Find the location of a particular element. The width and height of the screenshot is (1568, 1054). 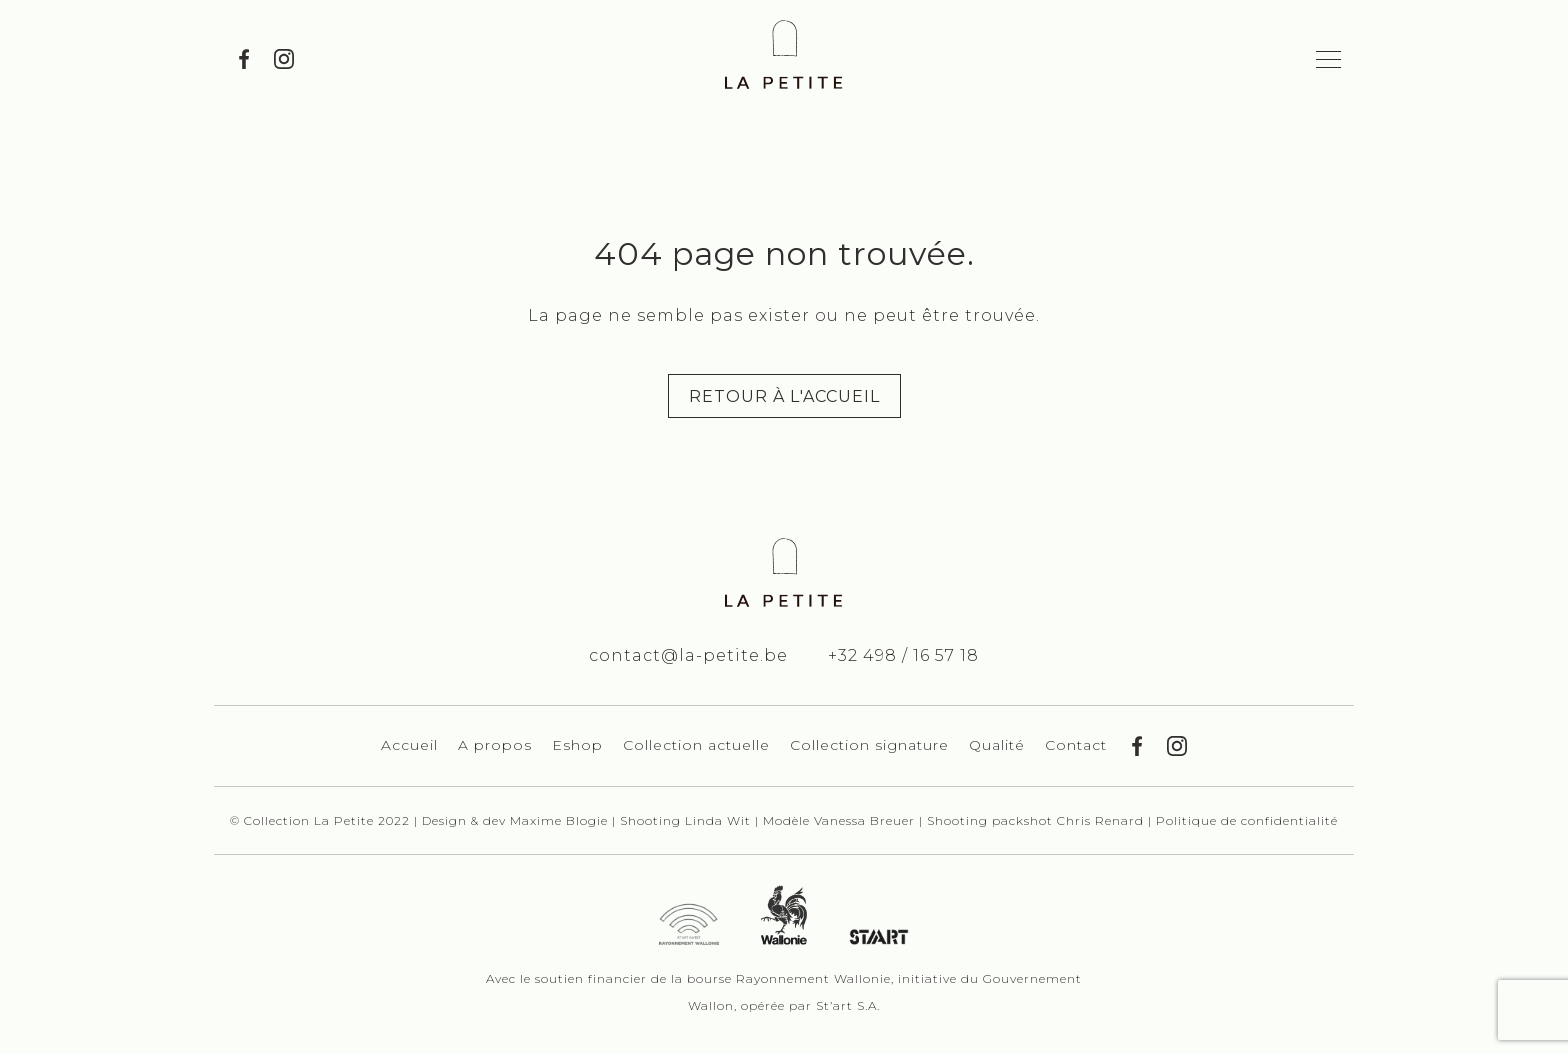

Maxime Blogie is located at coordinates (559, 820).